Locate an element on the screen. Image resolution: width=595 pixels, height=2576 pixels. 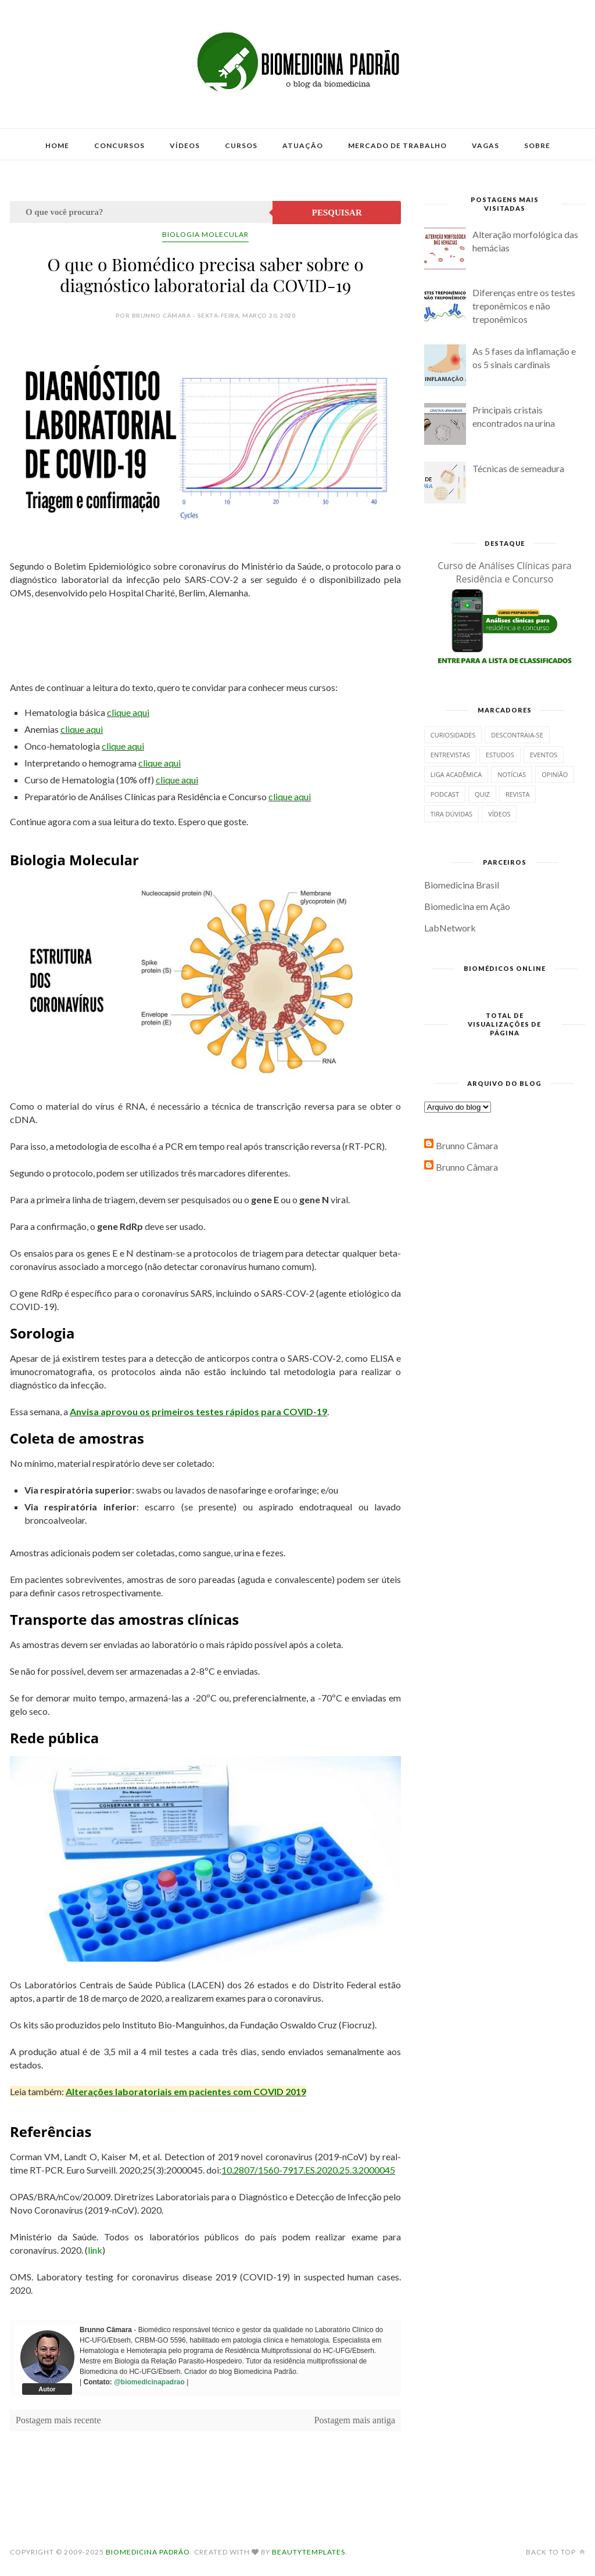
Pesquisar is located at coordinates (337, 212).